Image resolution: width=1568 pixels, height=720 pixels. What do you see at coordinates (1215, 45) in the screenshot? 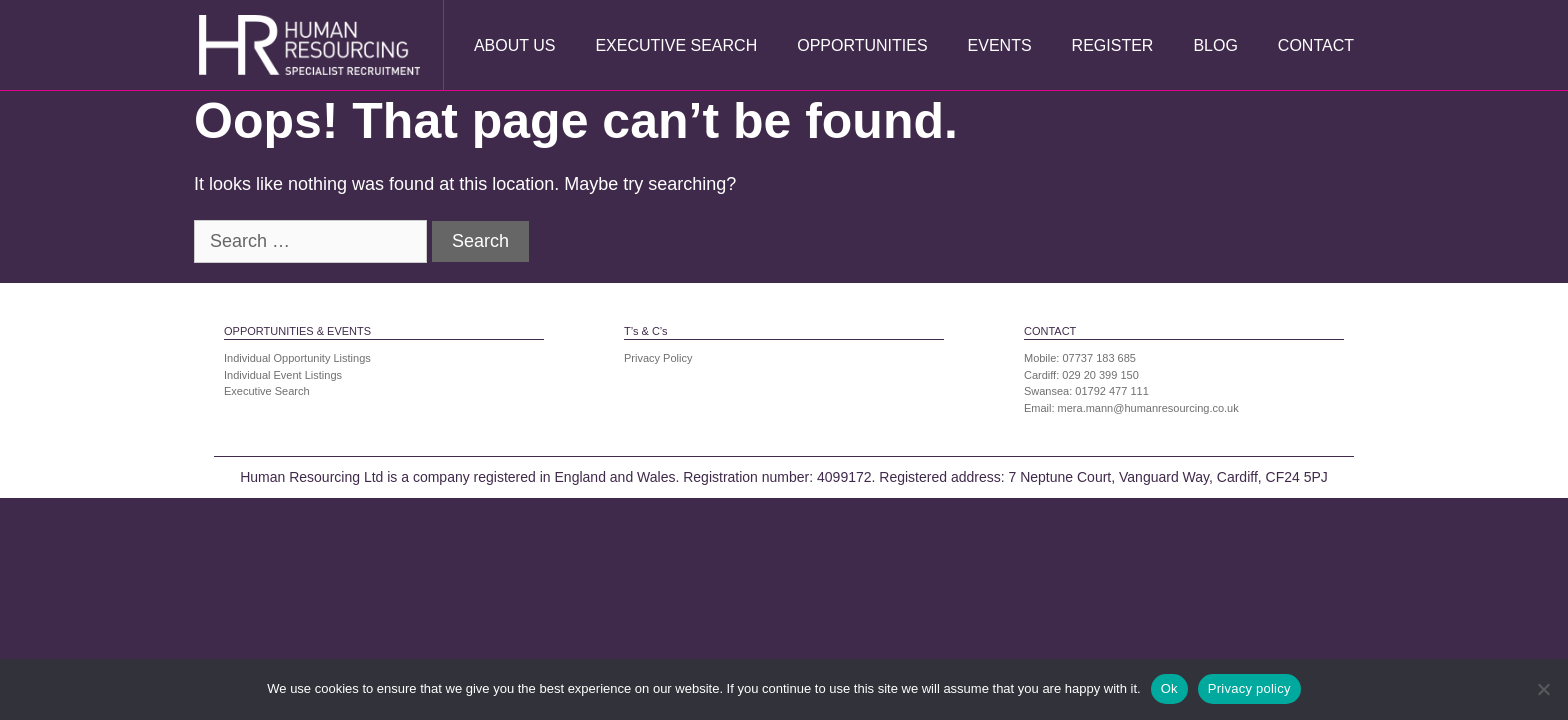
I see `Blog` at bounding box center [1215, 45].